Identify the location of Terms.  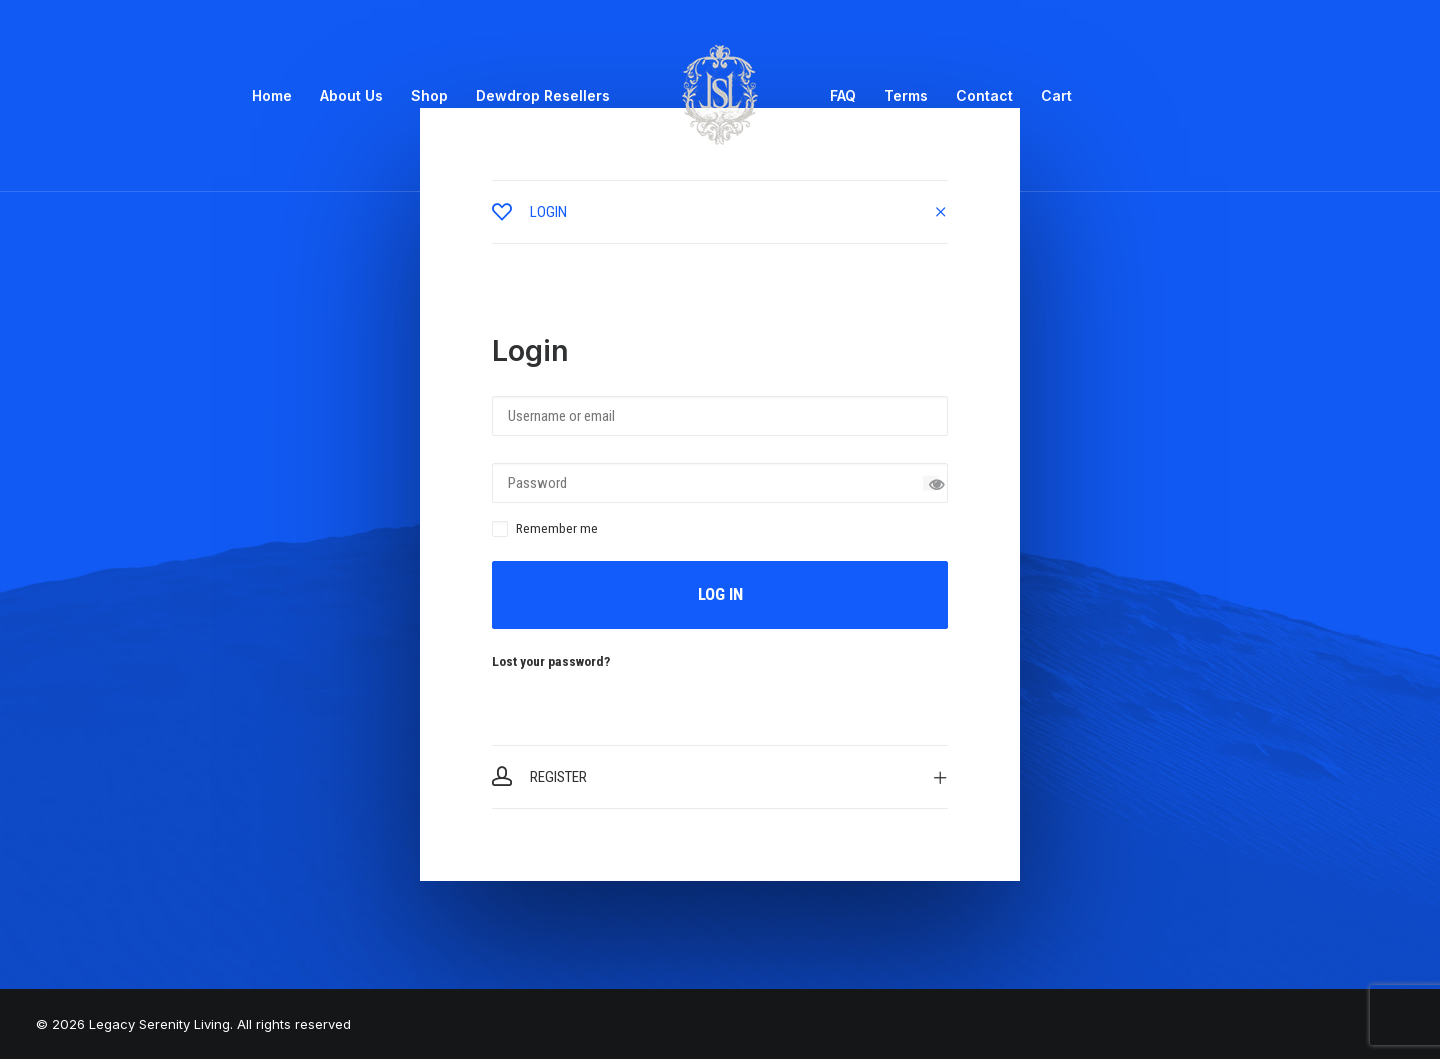
(906, 95).